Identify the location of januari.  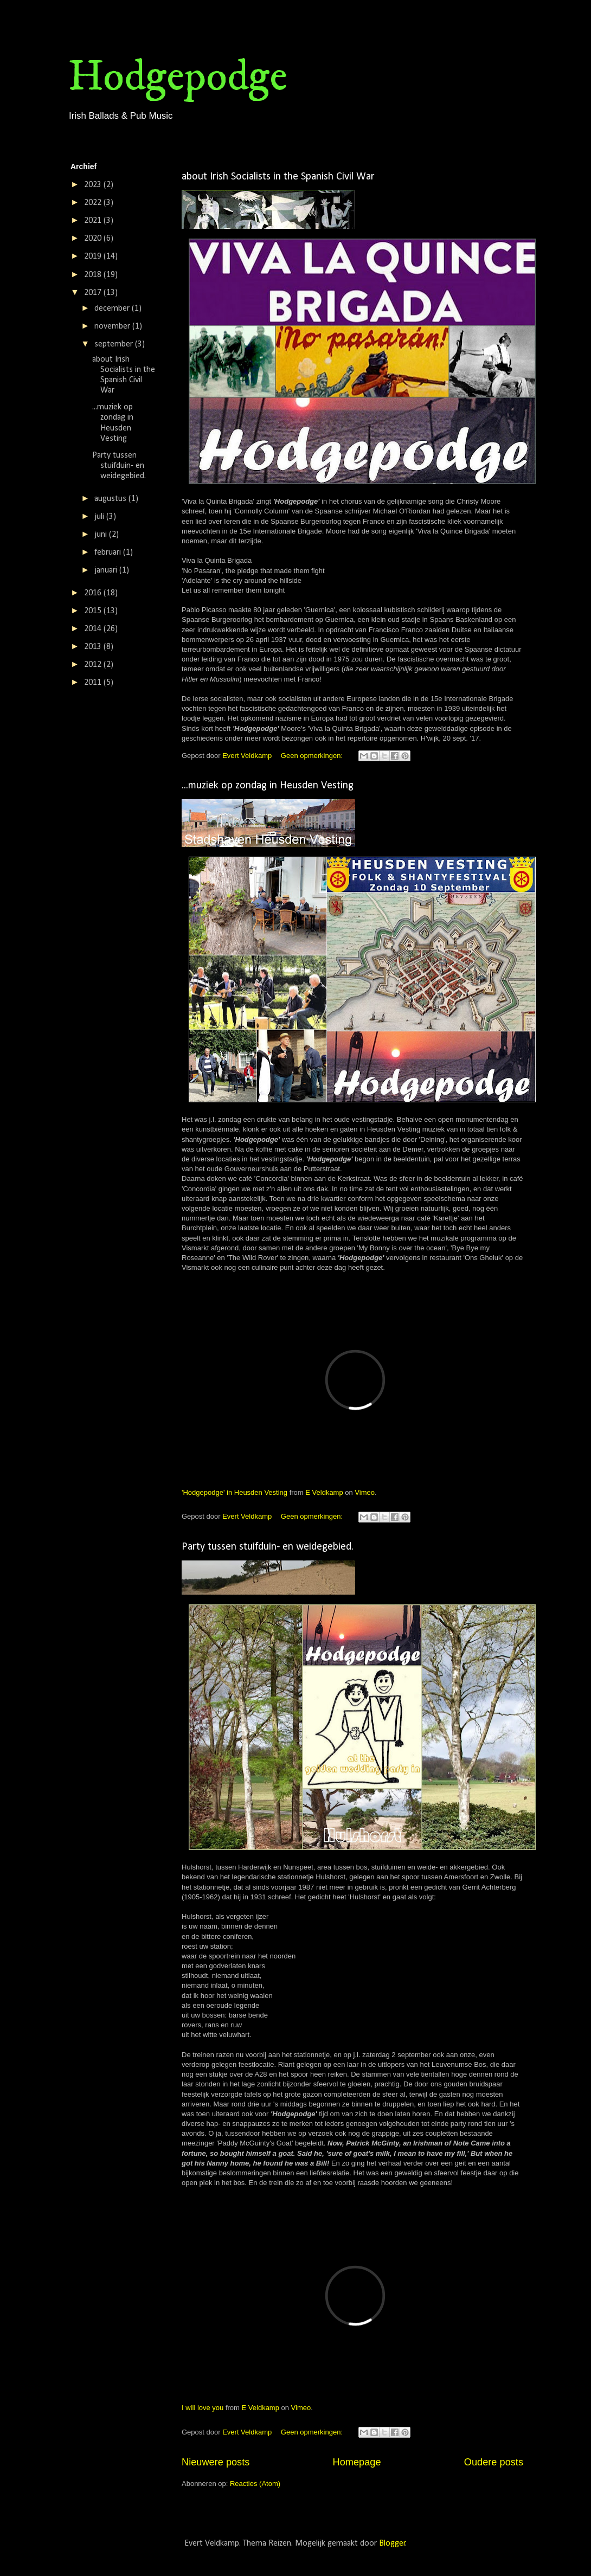
(106, 570).